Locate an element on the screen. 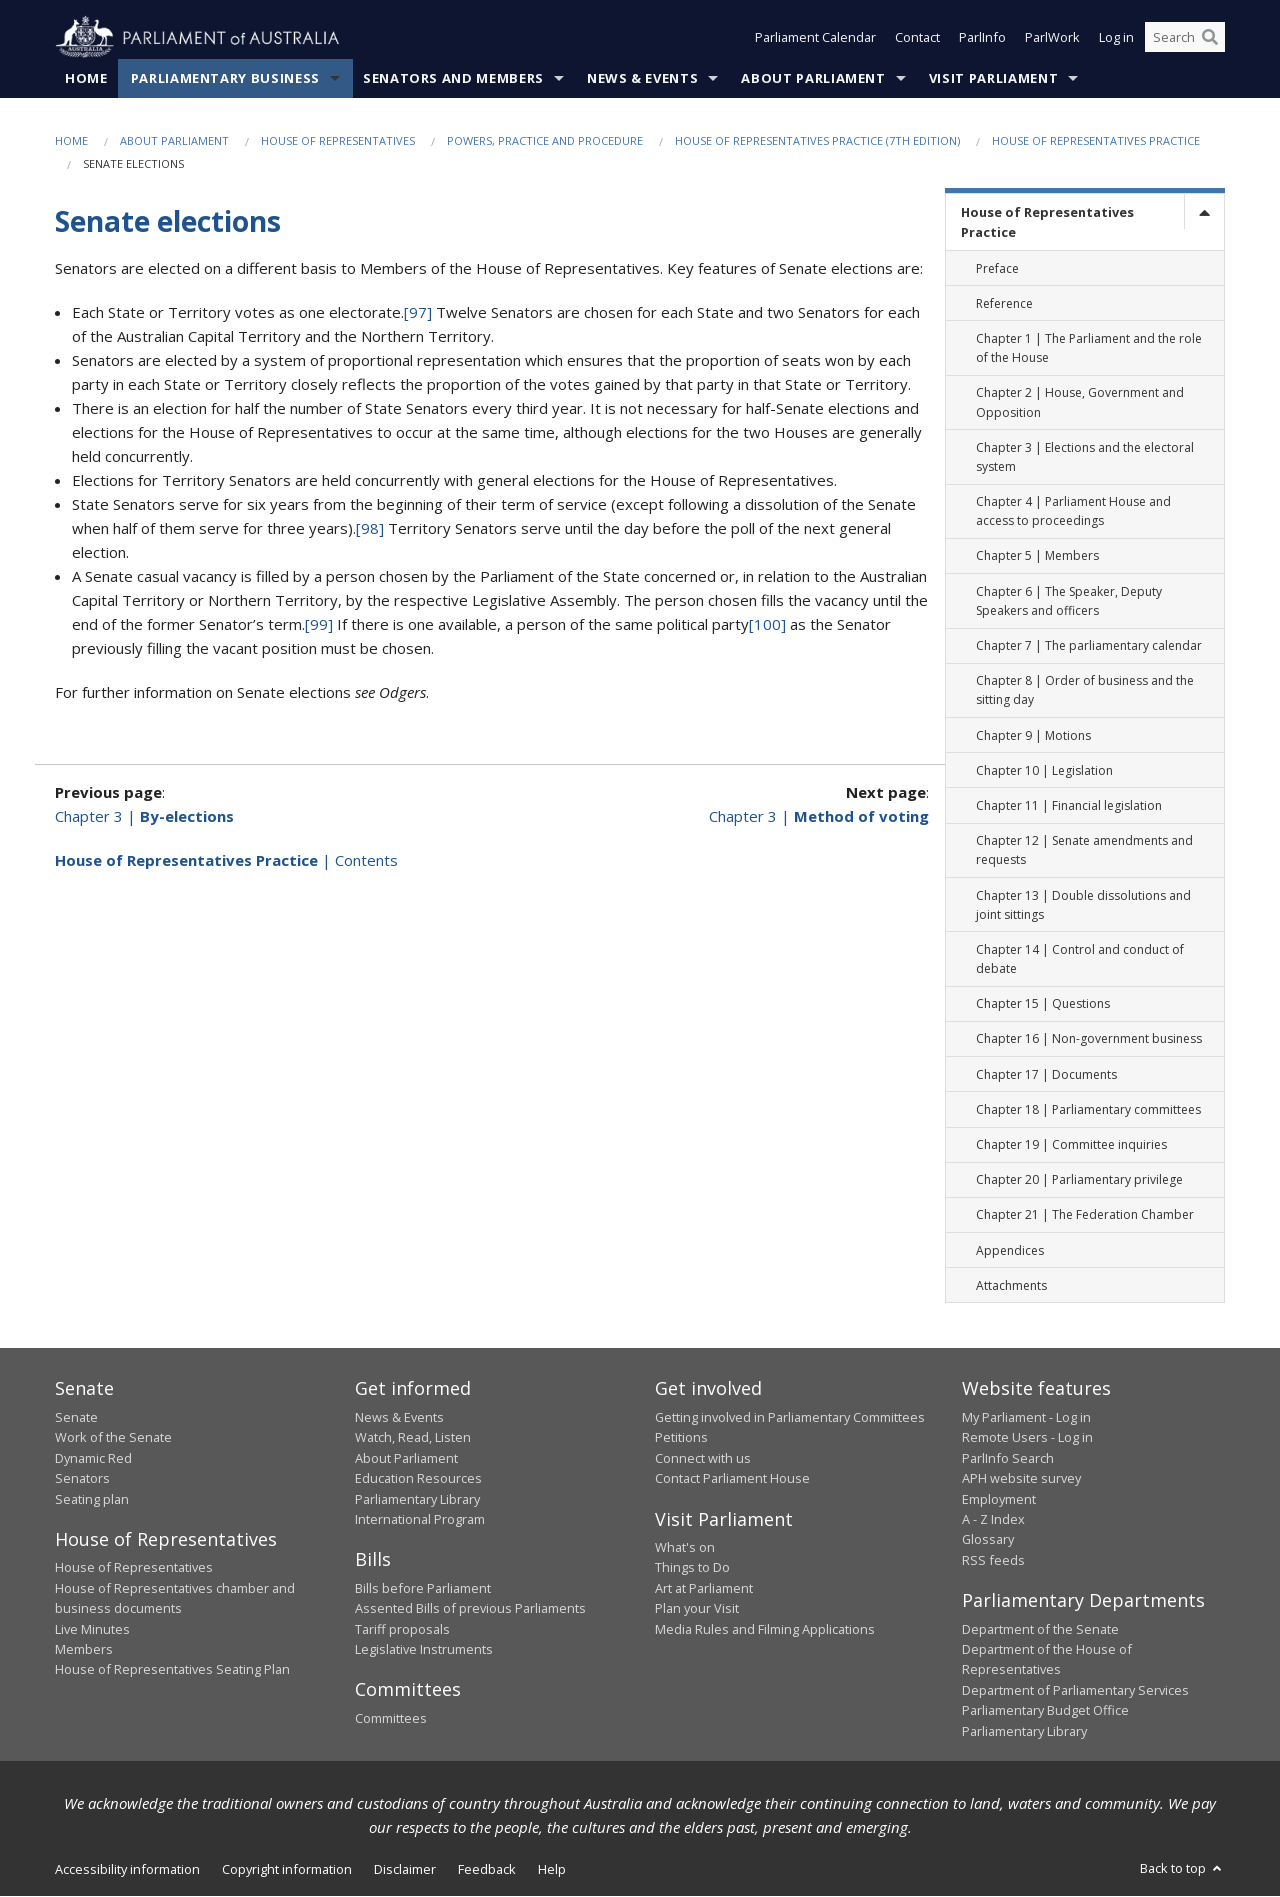 The image size is (1280, 1897). House of Representatives Seating Plan is located at coordinates (172, 1670).